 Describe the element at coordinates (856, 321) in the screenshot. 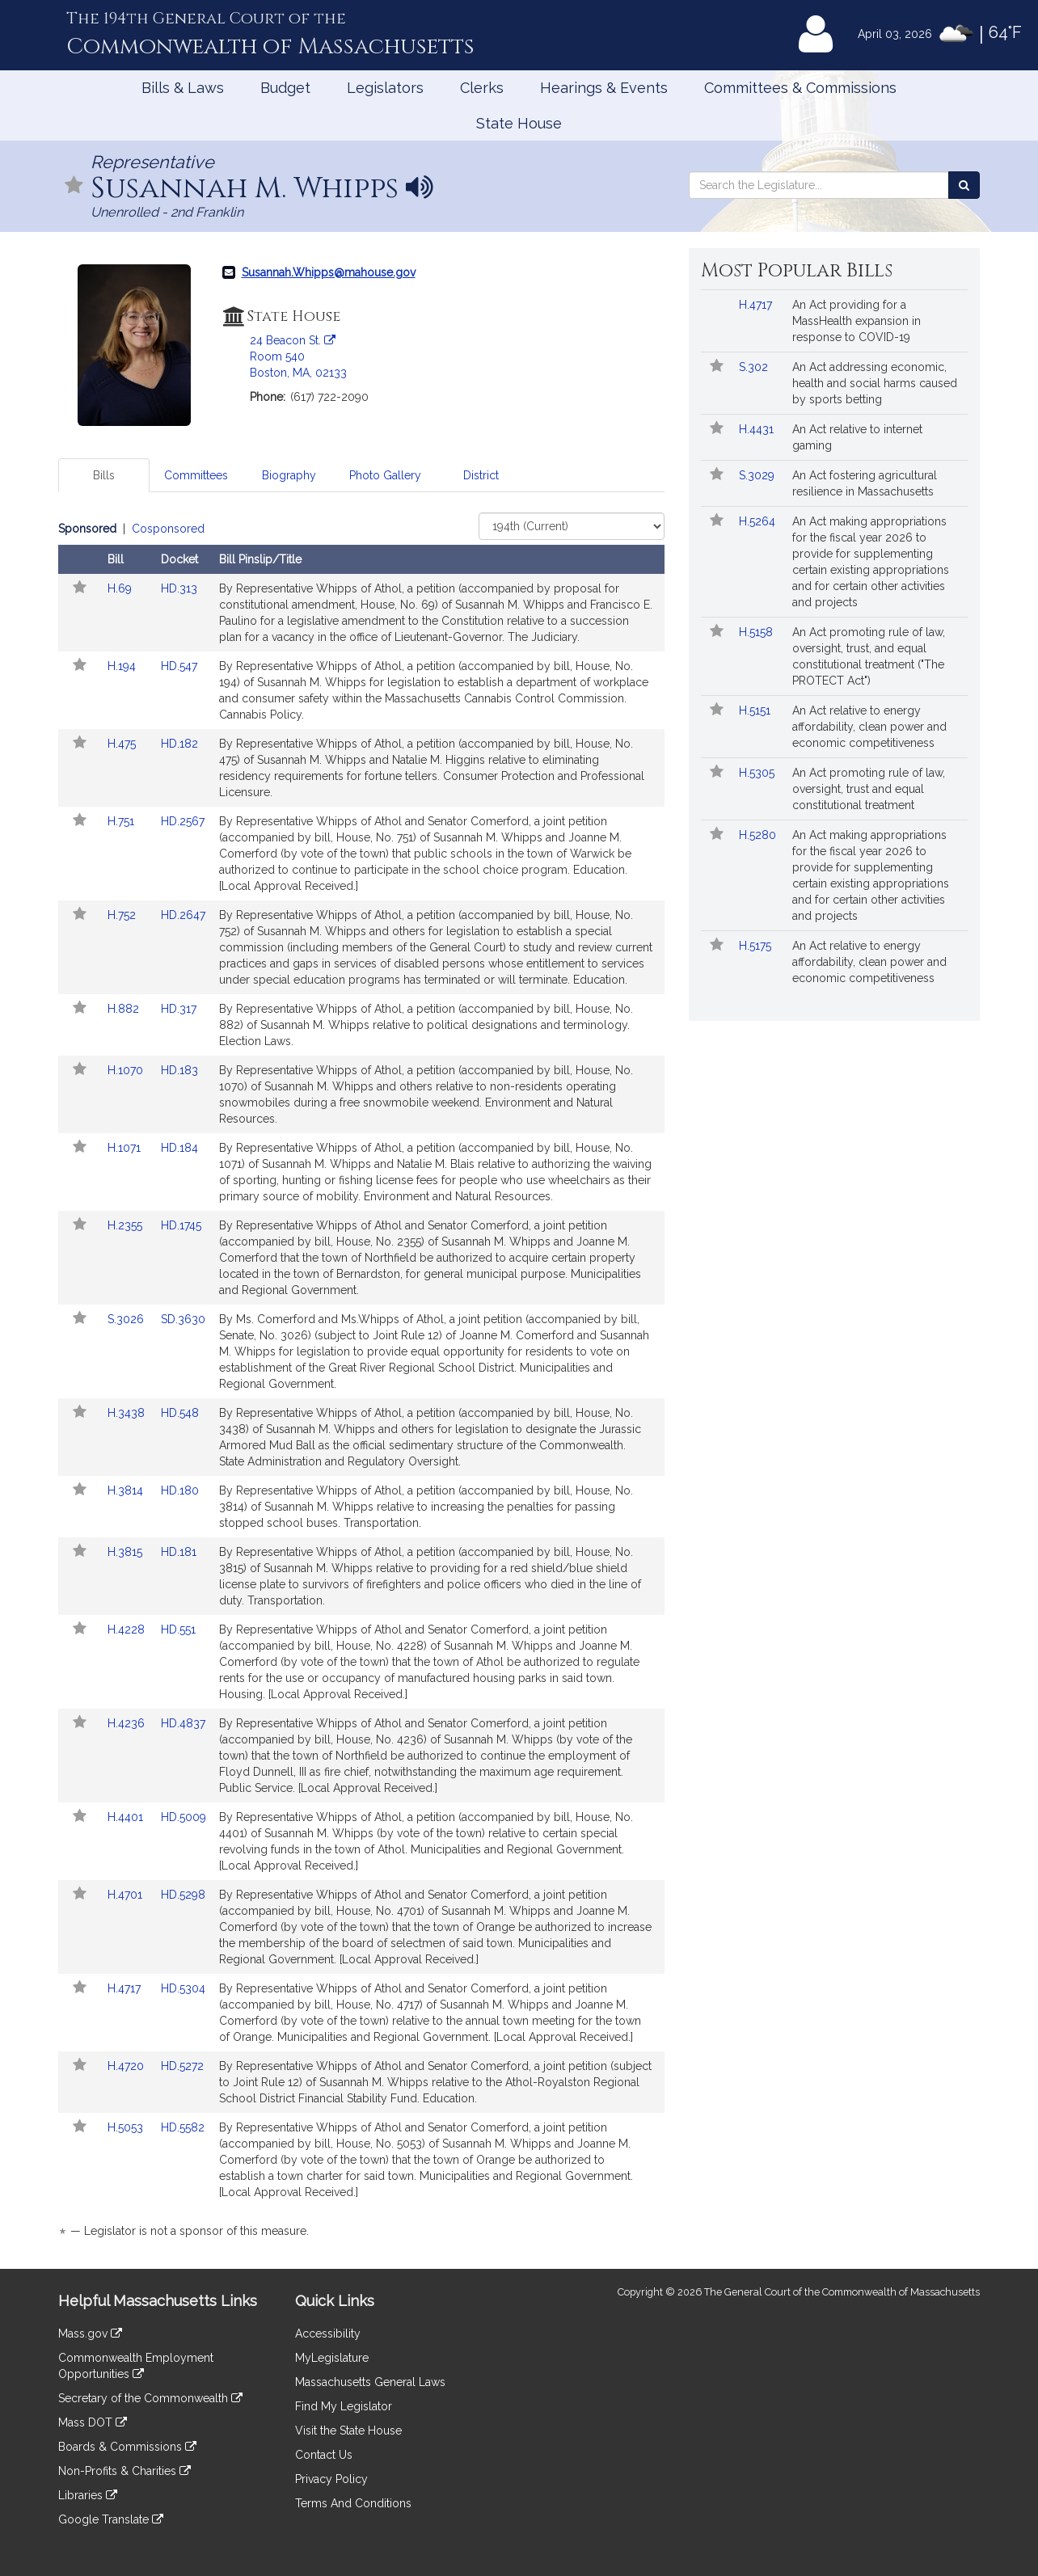

I see `An Act providing for a MassHealth expansion in response to COVID-19` at that location.